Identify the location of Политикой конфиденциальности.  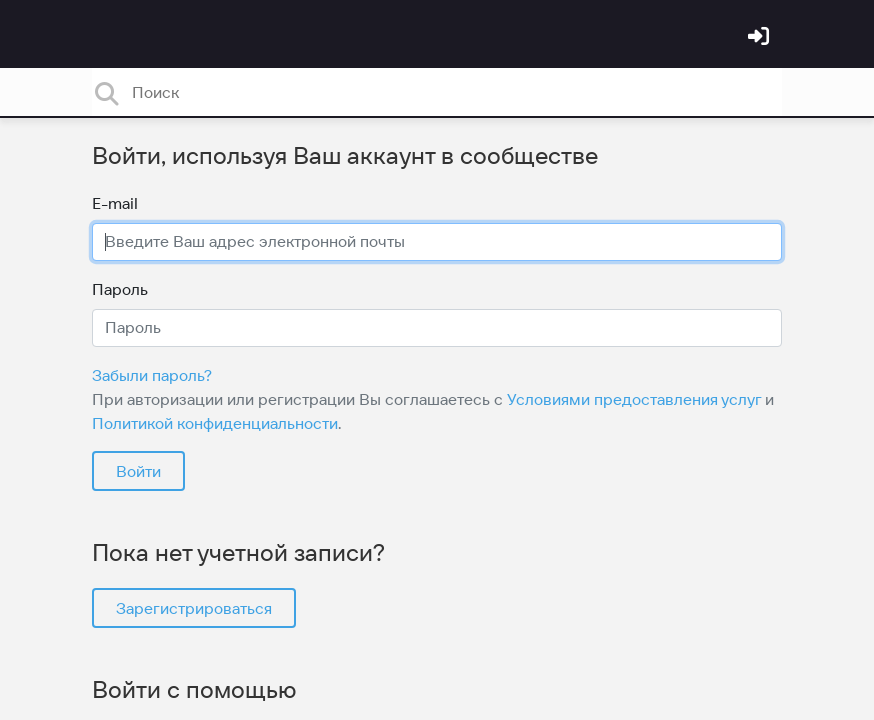
(215, 423).